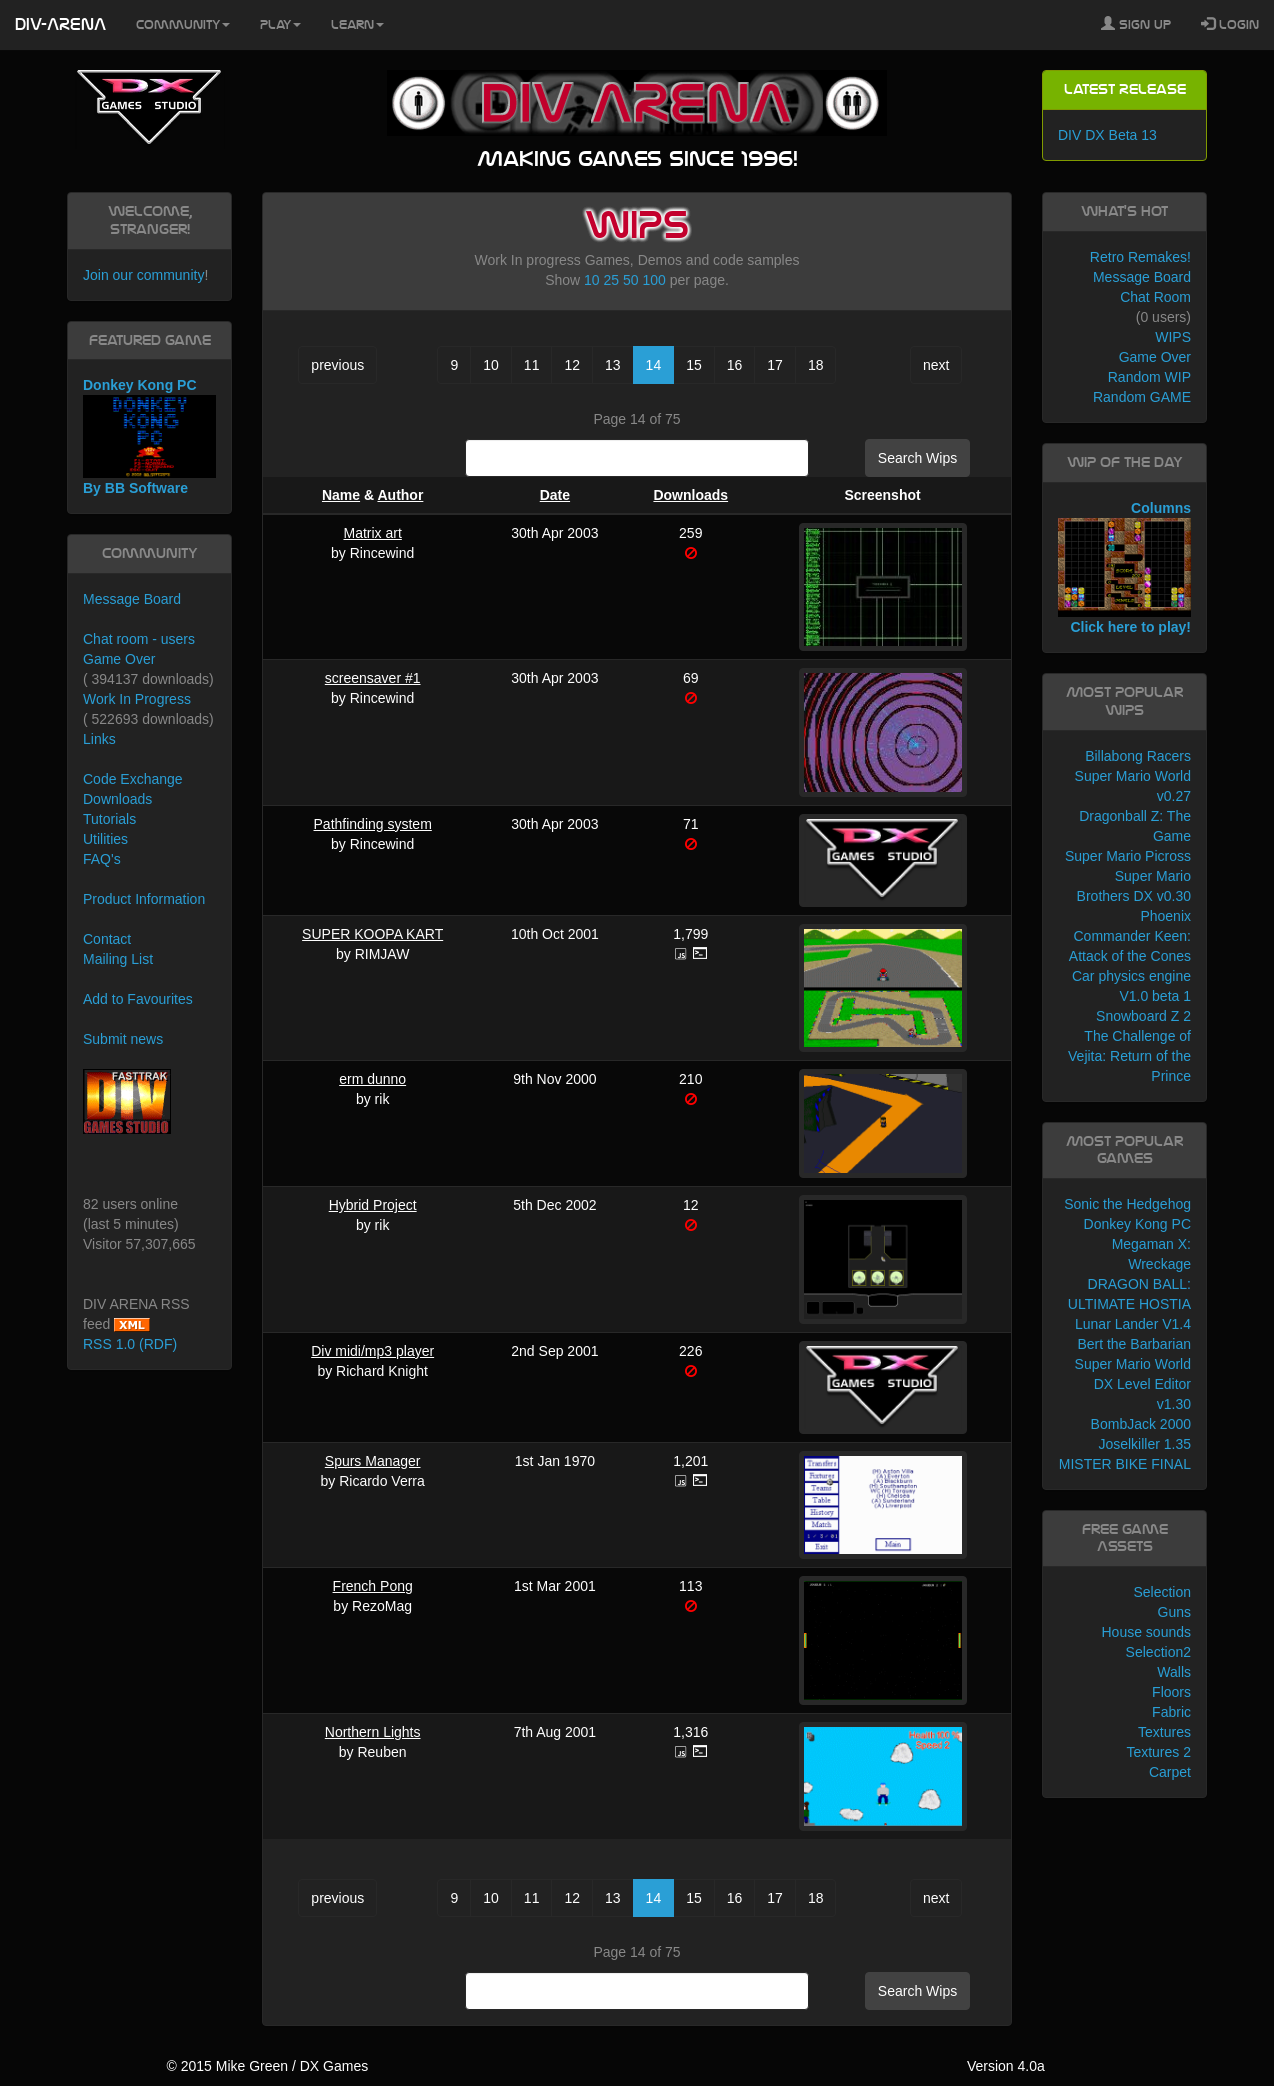  What do you see at coordinates (139, 639) in the screenshot?
I see `Chat room - users` at bounding box center [139, 639].